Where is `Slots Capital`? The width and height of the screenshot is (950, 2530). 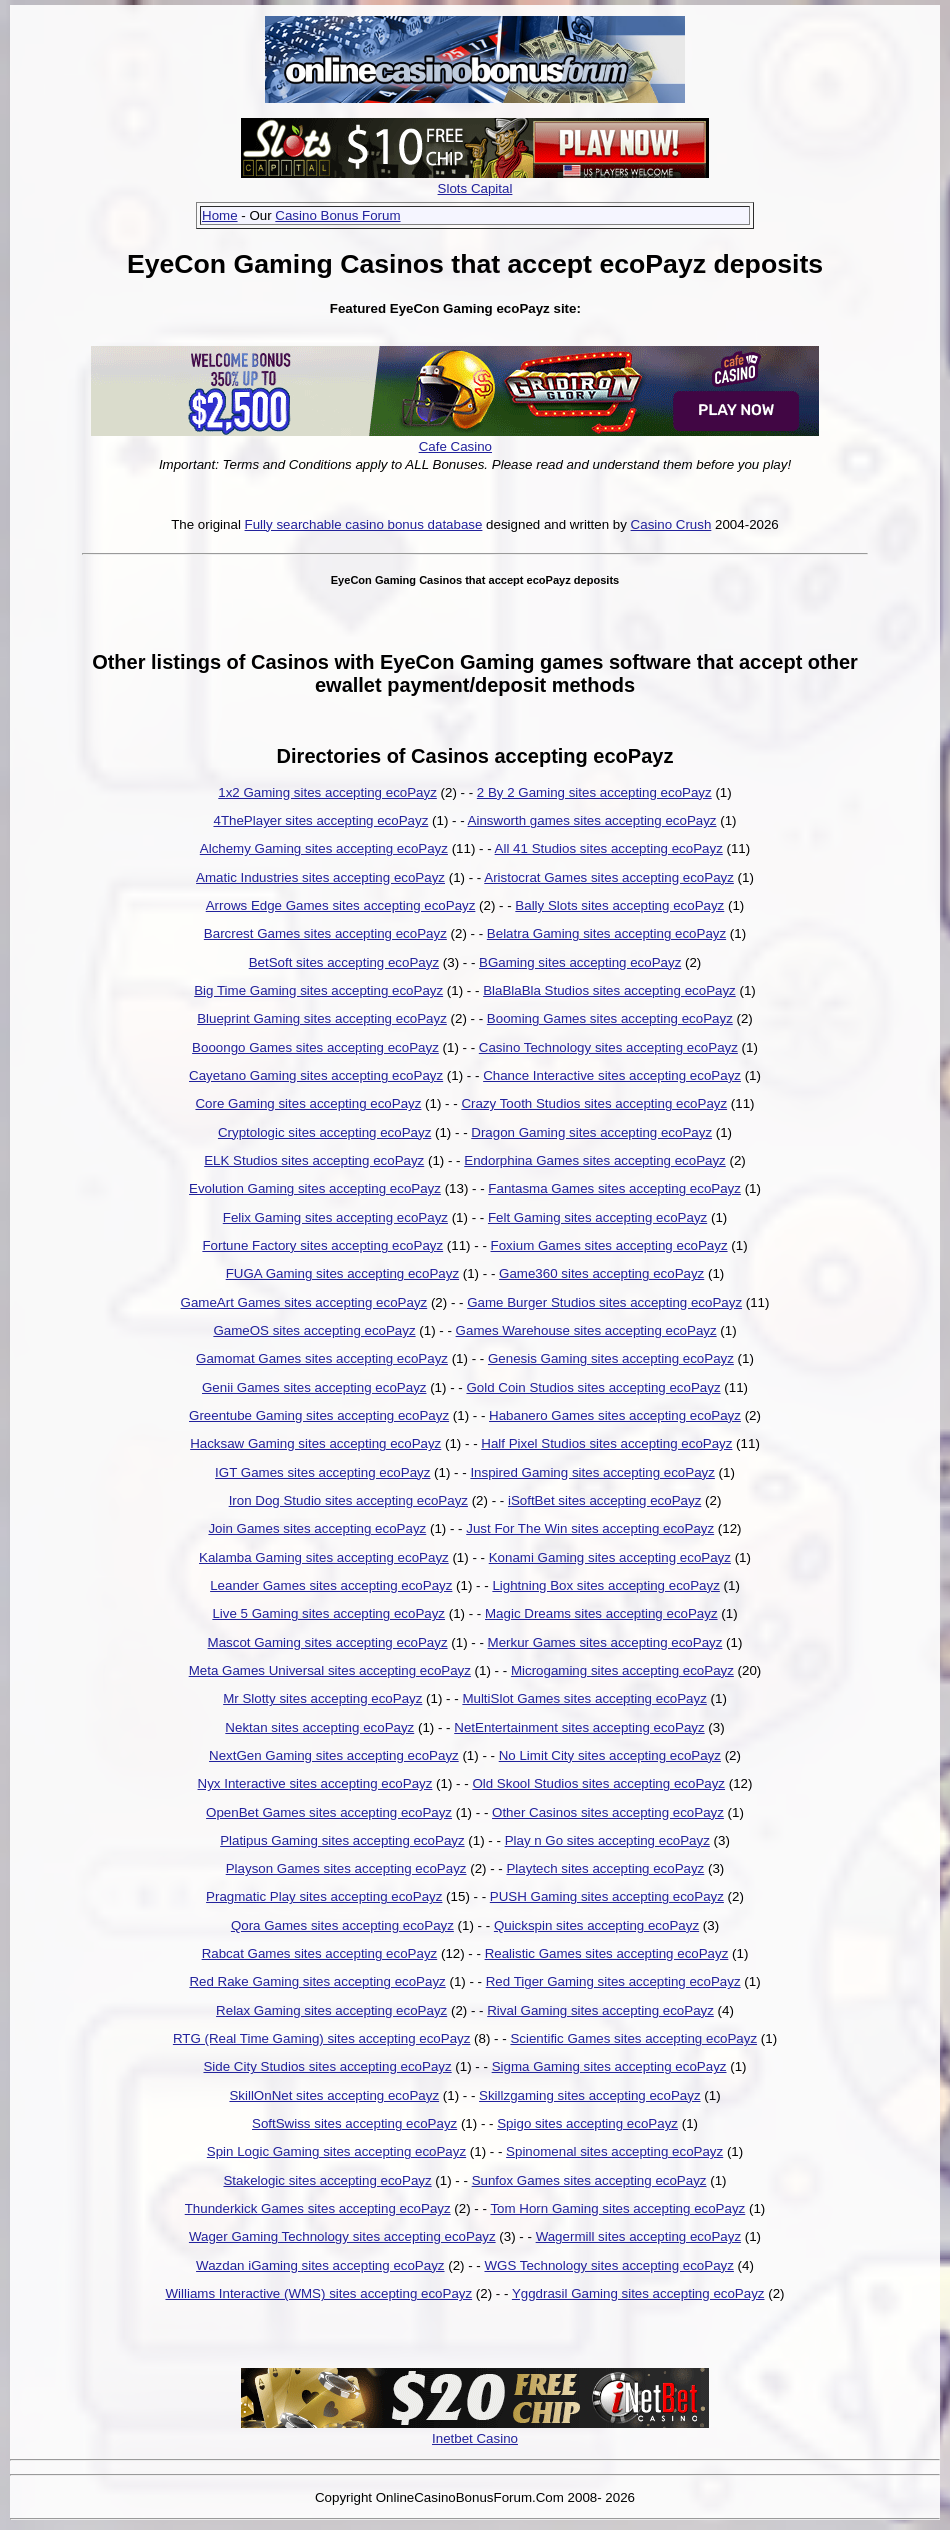
Slots Capital is located at coordinates (475, 188).